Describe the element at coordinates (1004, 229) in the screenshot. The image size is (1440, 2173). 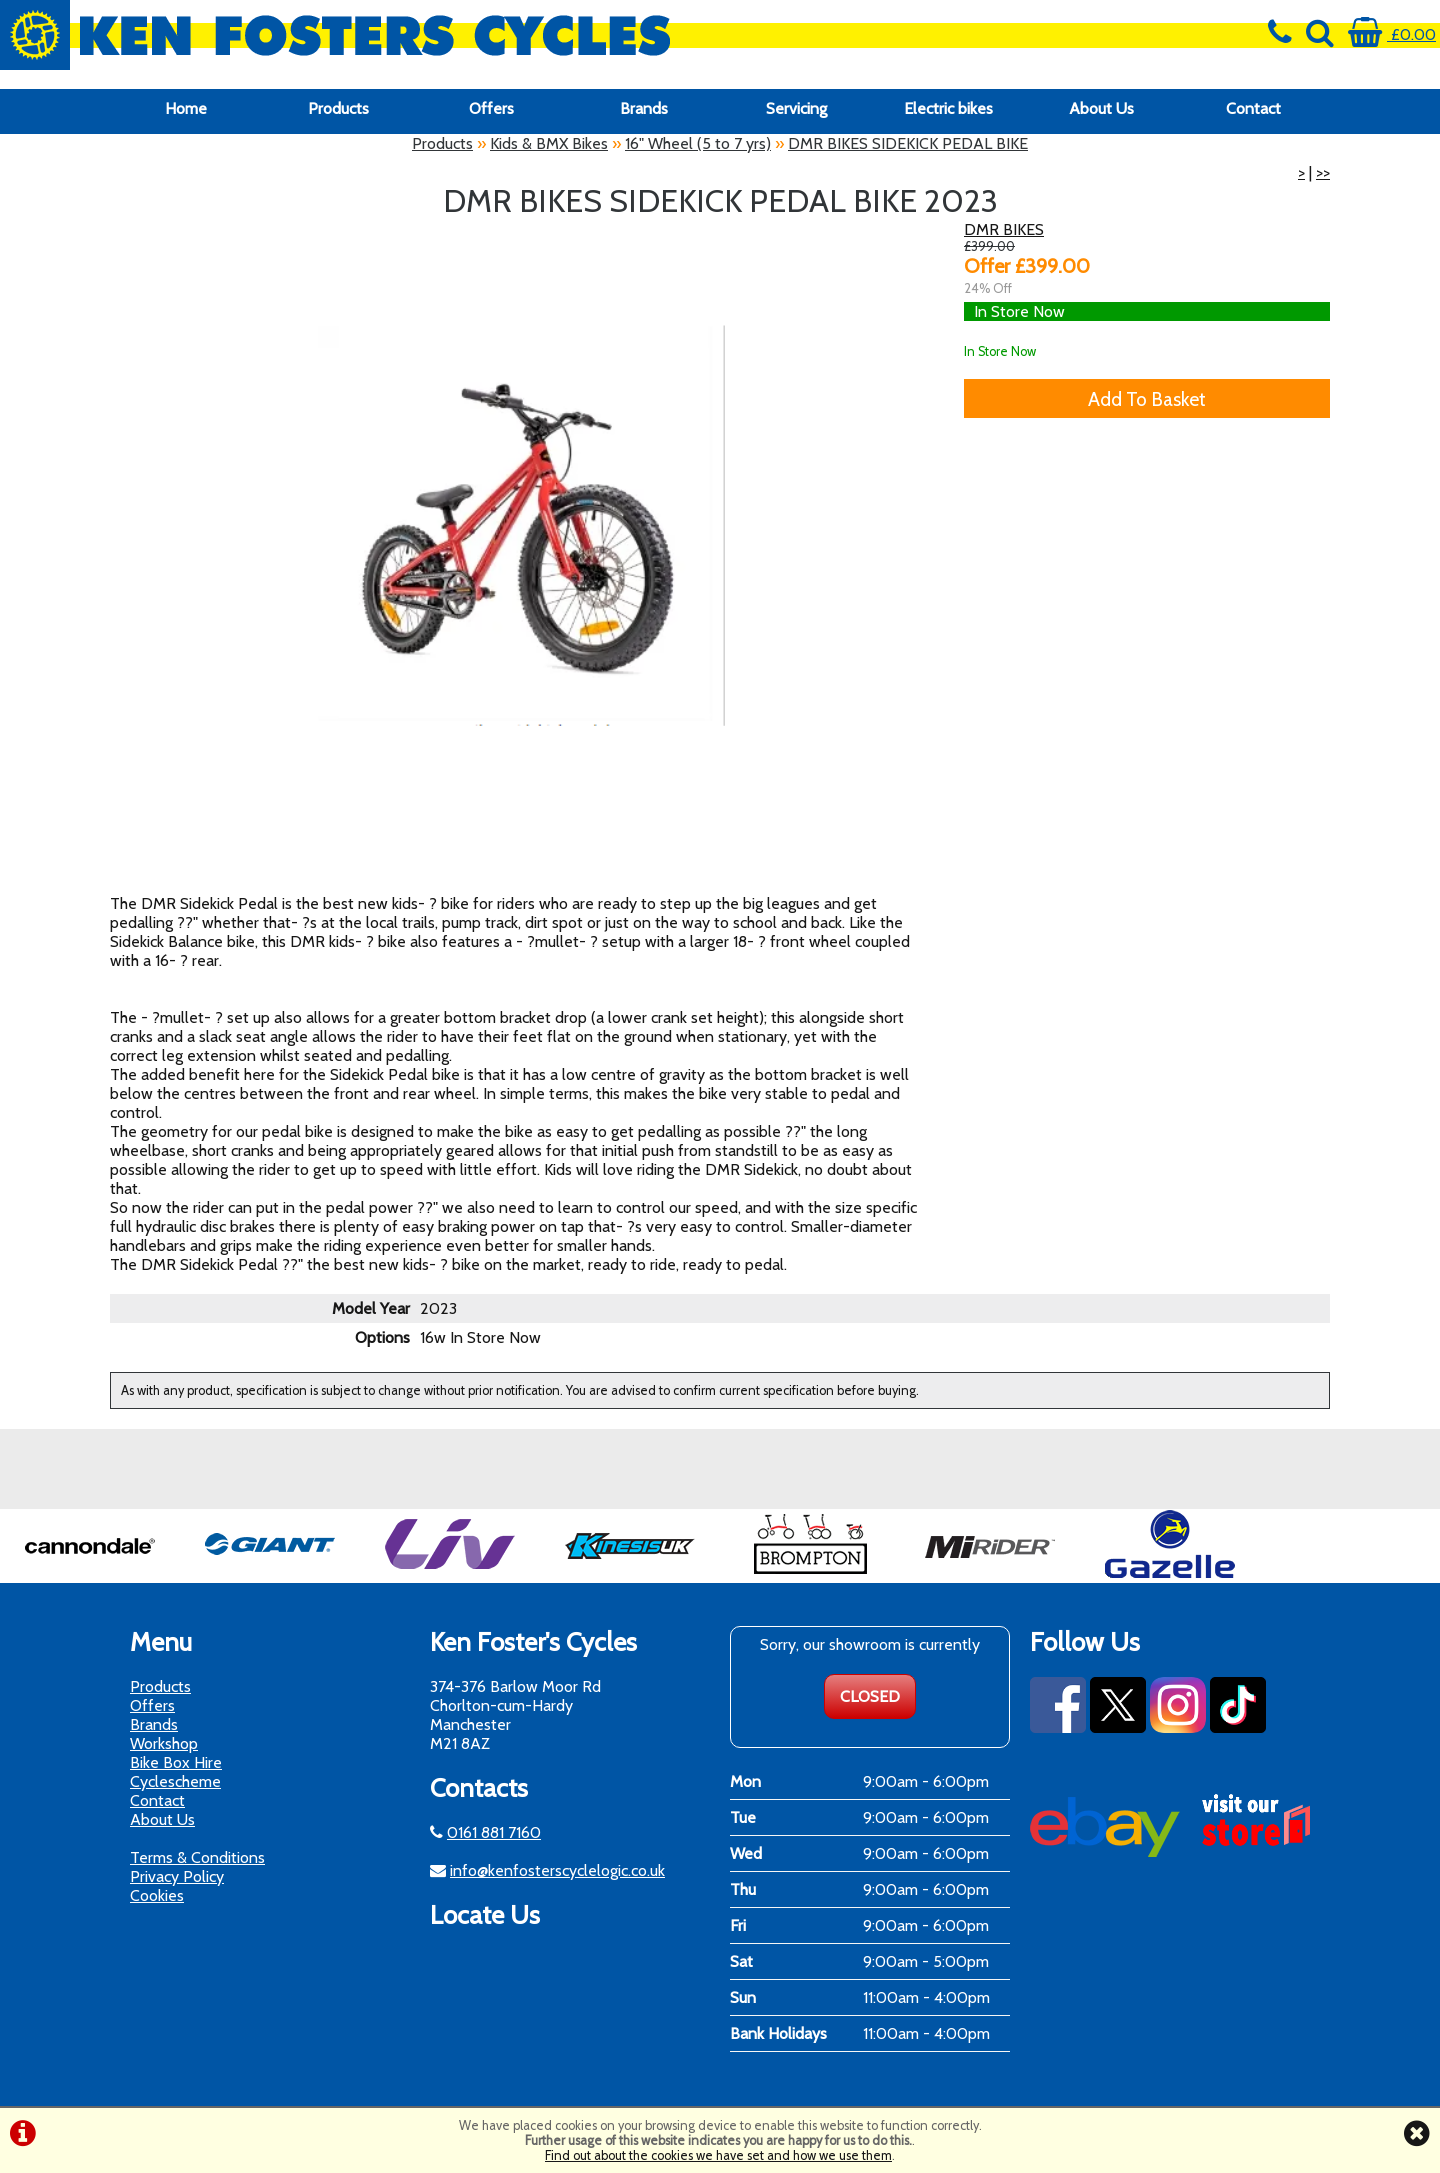
I see `DMR BIKES` at that location.